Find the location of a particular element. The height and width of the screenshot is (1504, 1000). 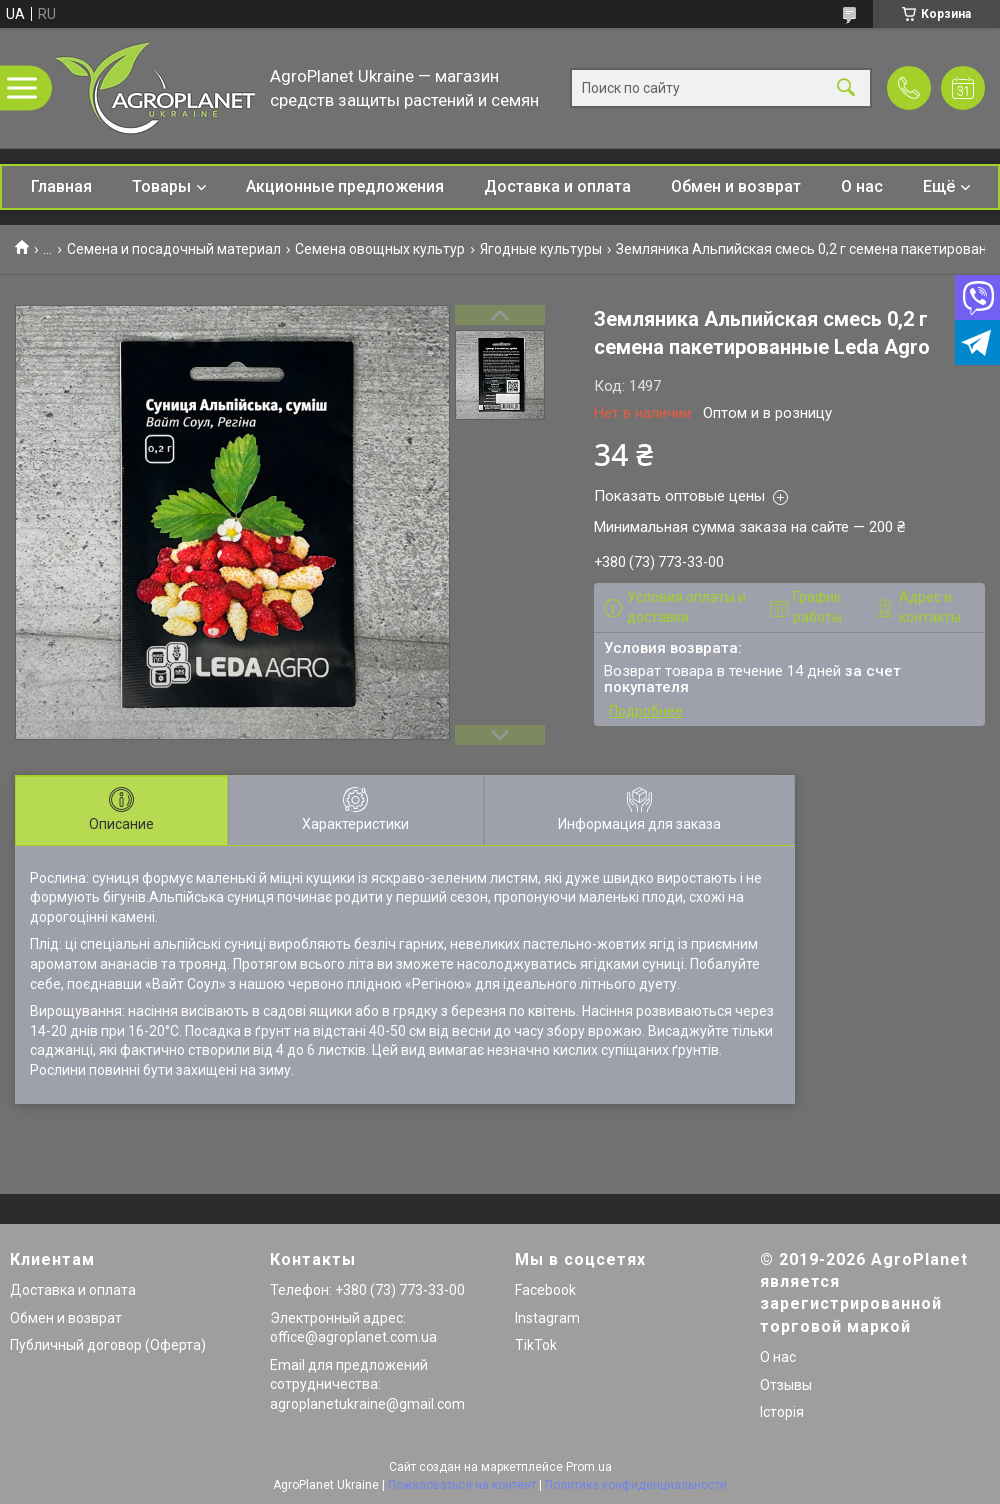

Семена овощных культур is located at coordinates (380, 249).